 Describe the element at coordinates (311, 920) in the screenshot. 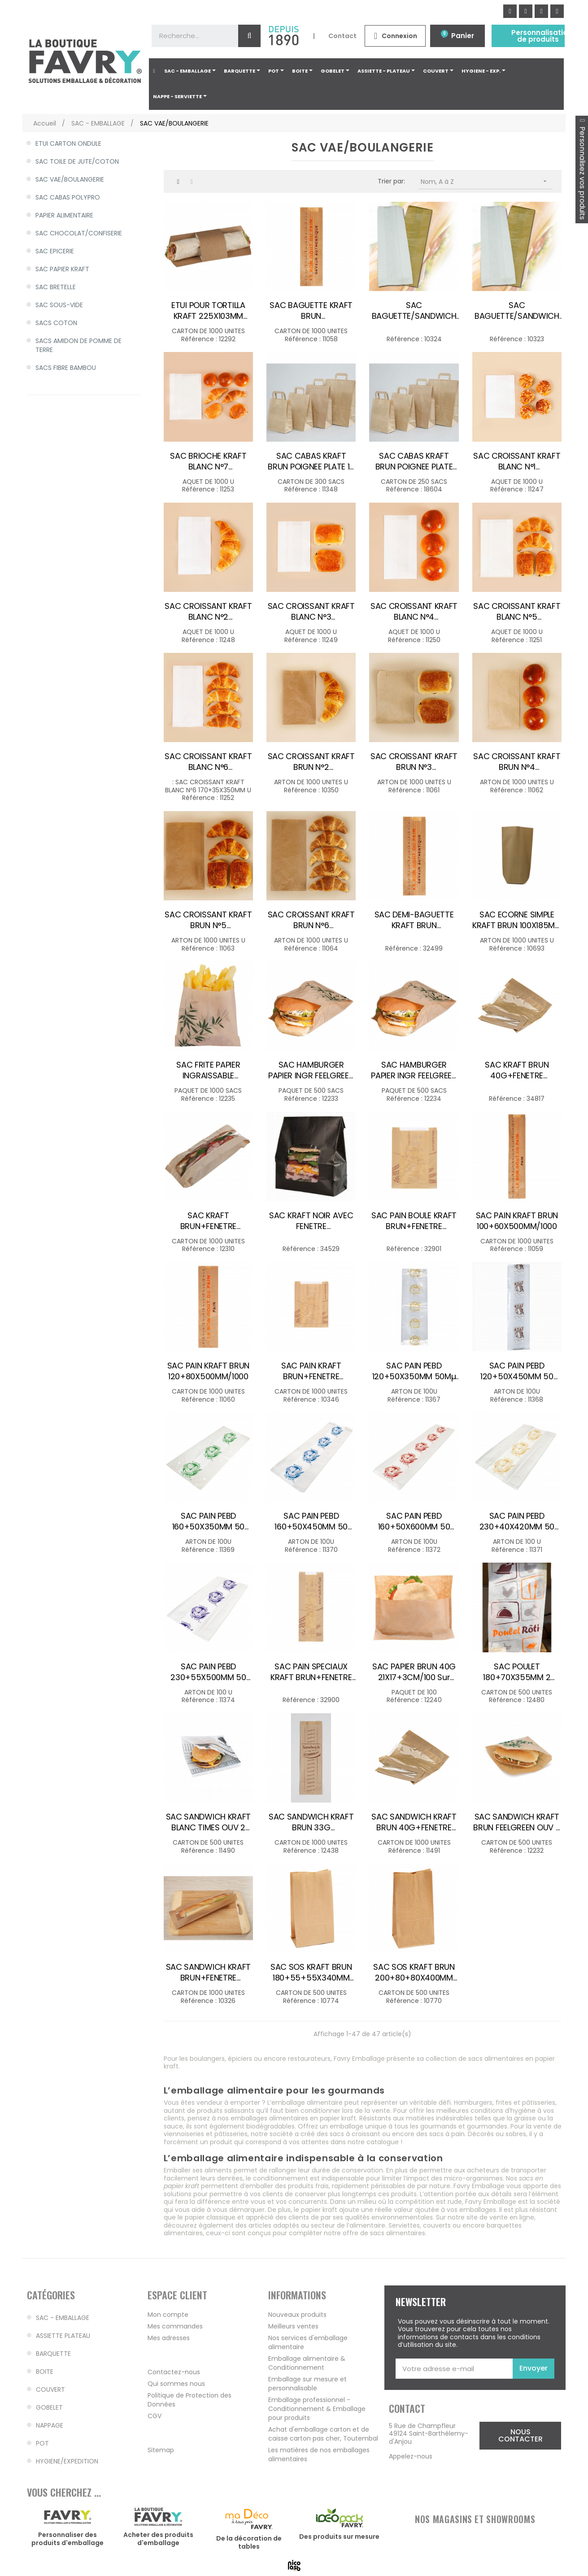

I see `SAC CROISSANT KRAFT BRUN N°6 170X70X350MM /1000` at that location.